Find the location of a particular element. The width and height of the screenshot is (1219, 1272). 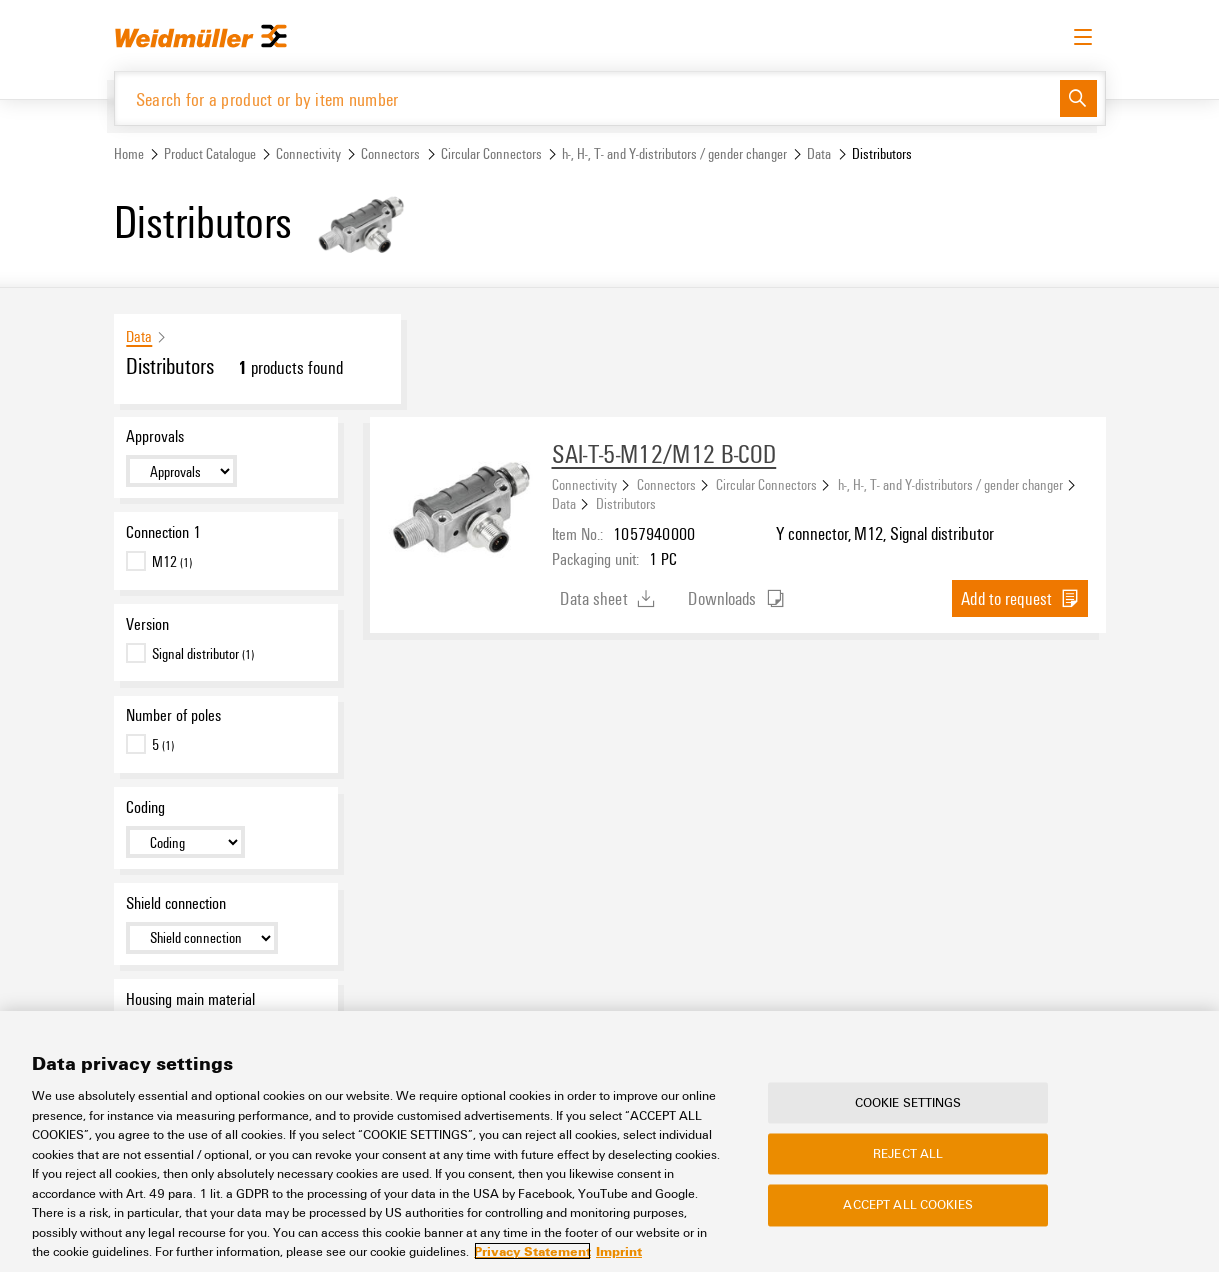

Imprint [Legal Information, opens in a new tab] is located at coordinates (619, 1251).